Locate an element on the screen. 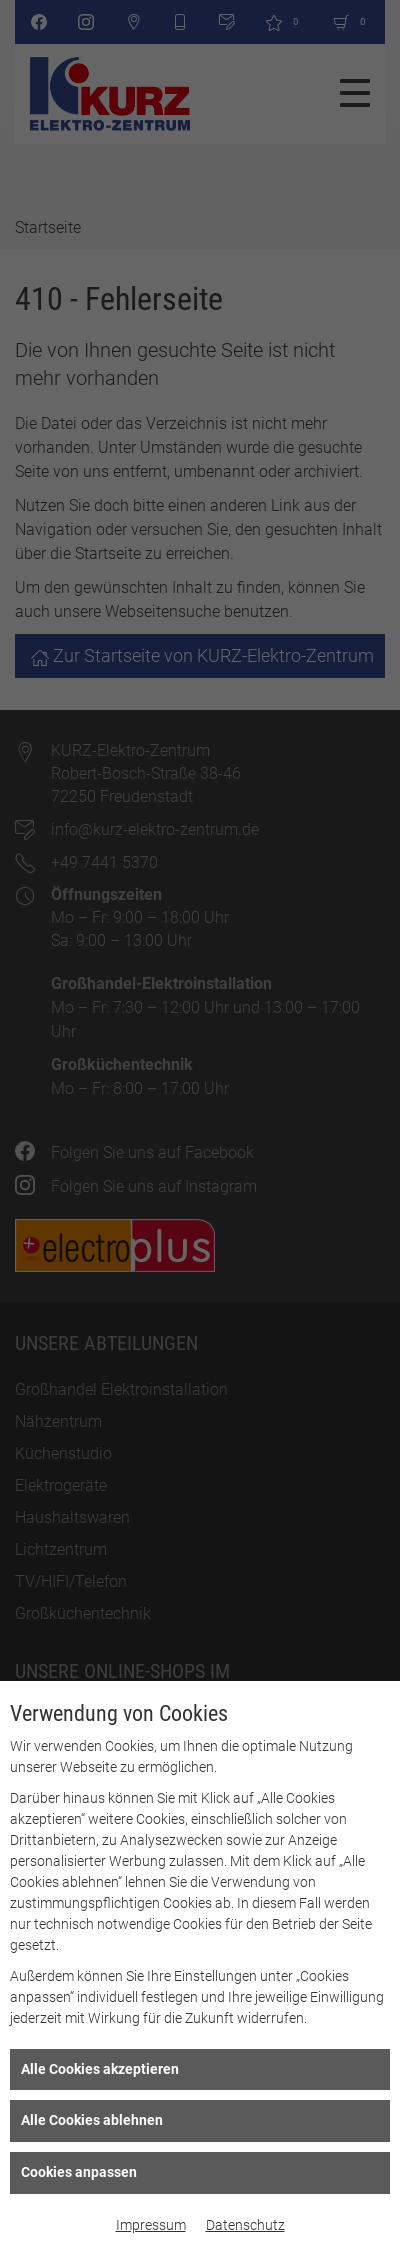 The height and width of the screenshot is (2256, 400). Cookies anpassen is located at coordinates (79, 2172).